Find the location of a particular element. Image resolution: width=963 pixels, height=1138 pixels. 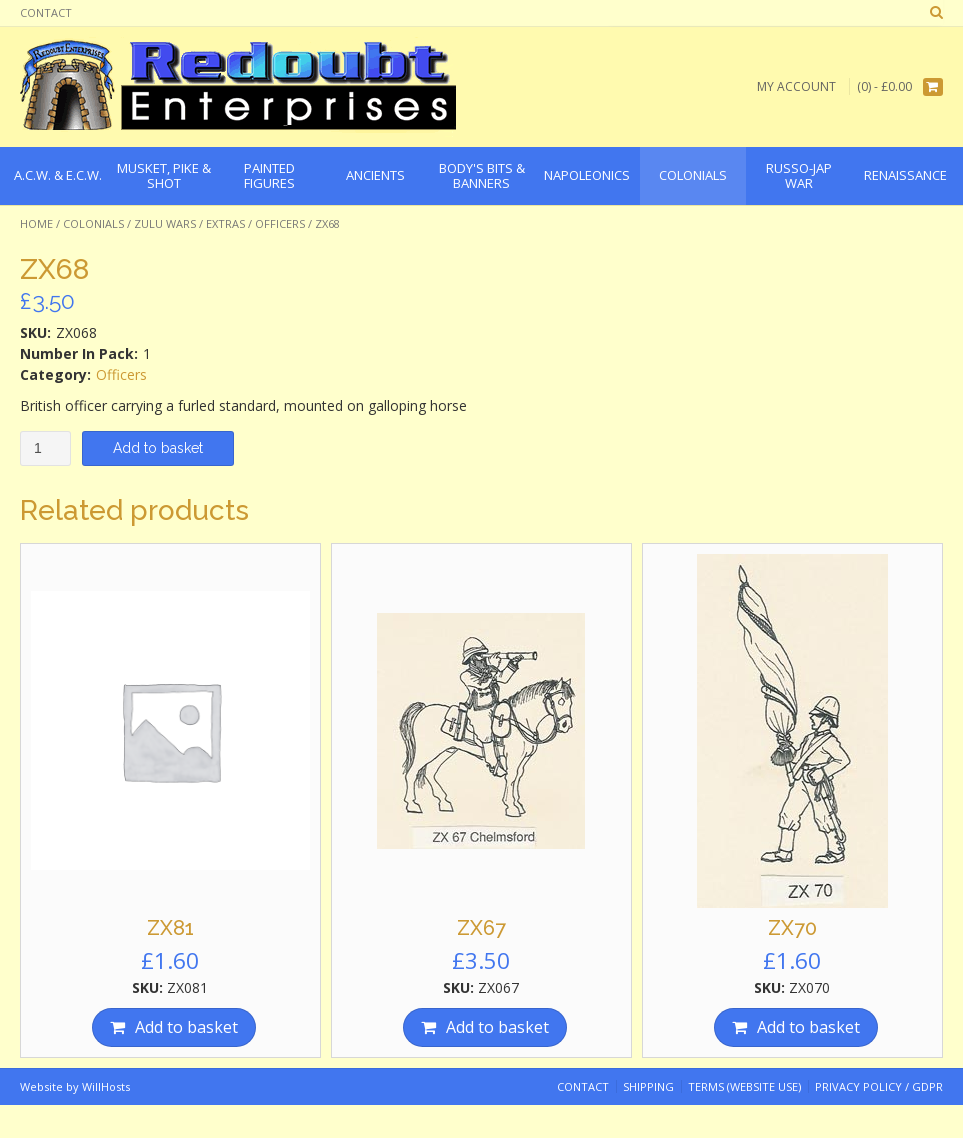

Officers is located at coordinates (280, 223).